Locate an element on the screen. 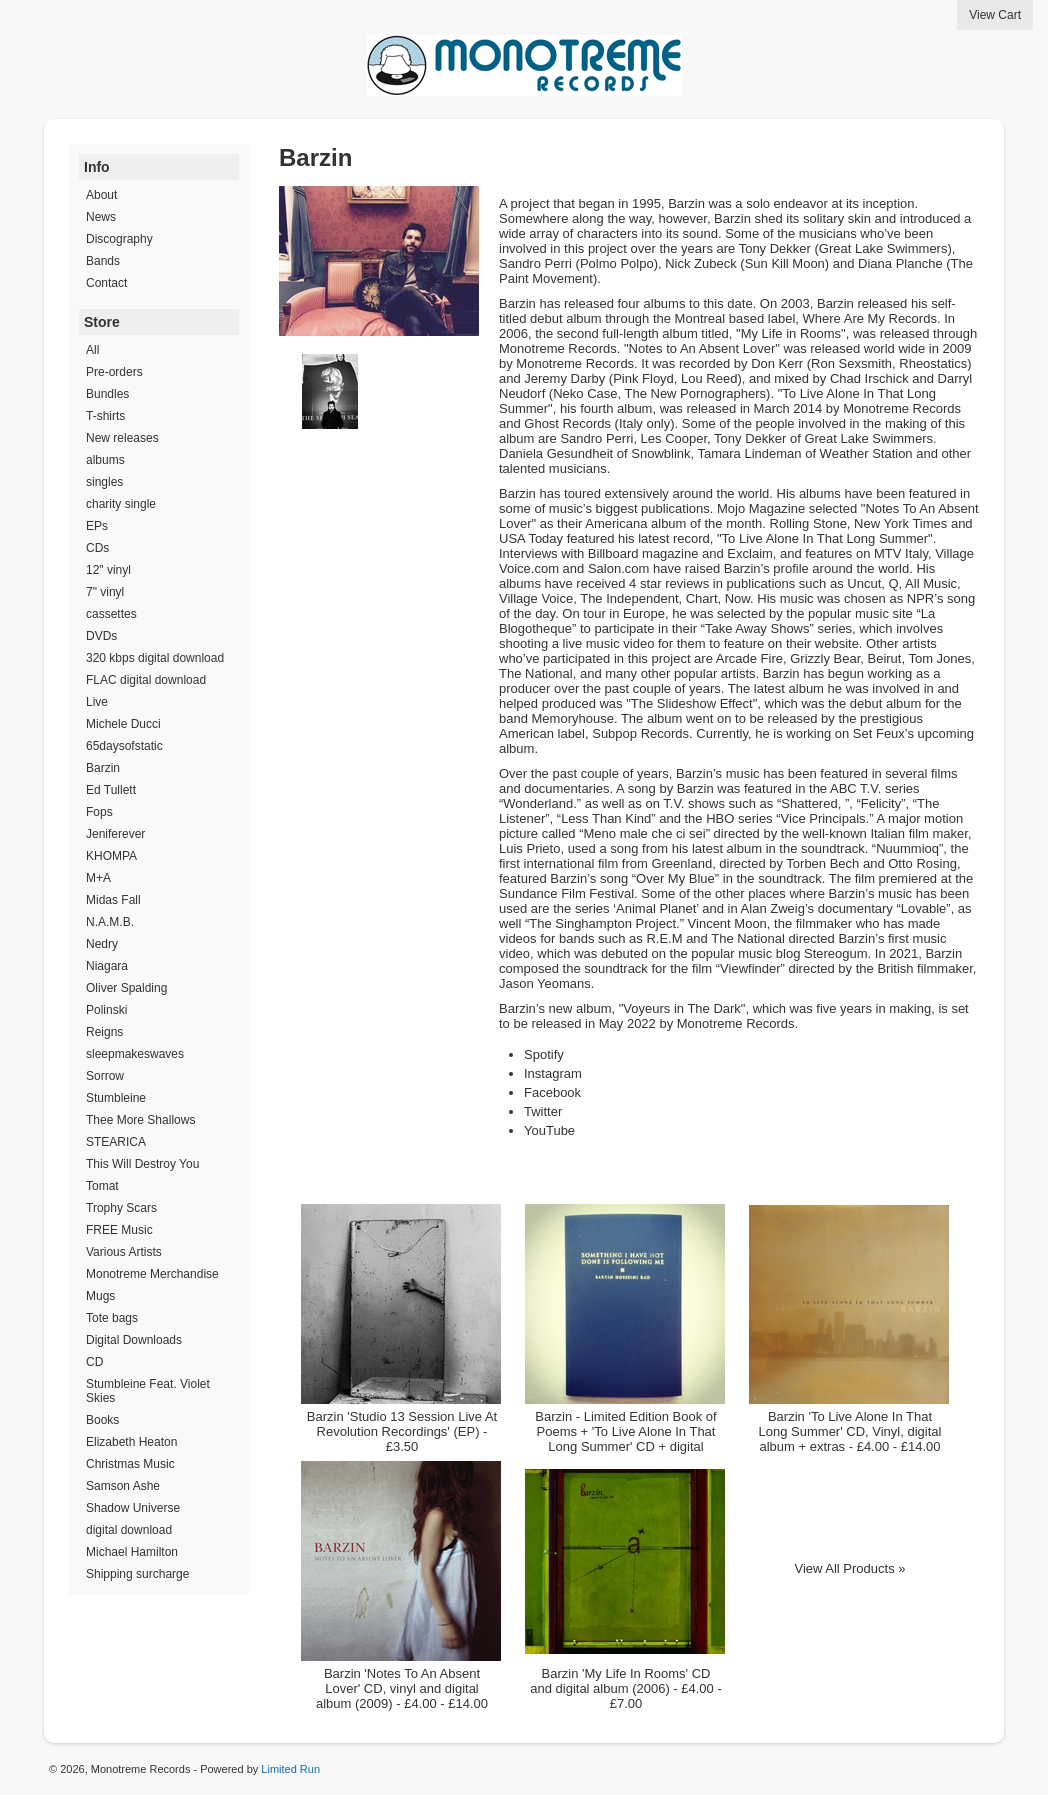 The height and width of the screenshot is (1795, 1048). Mugs is located at coordinates (100, 1296).